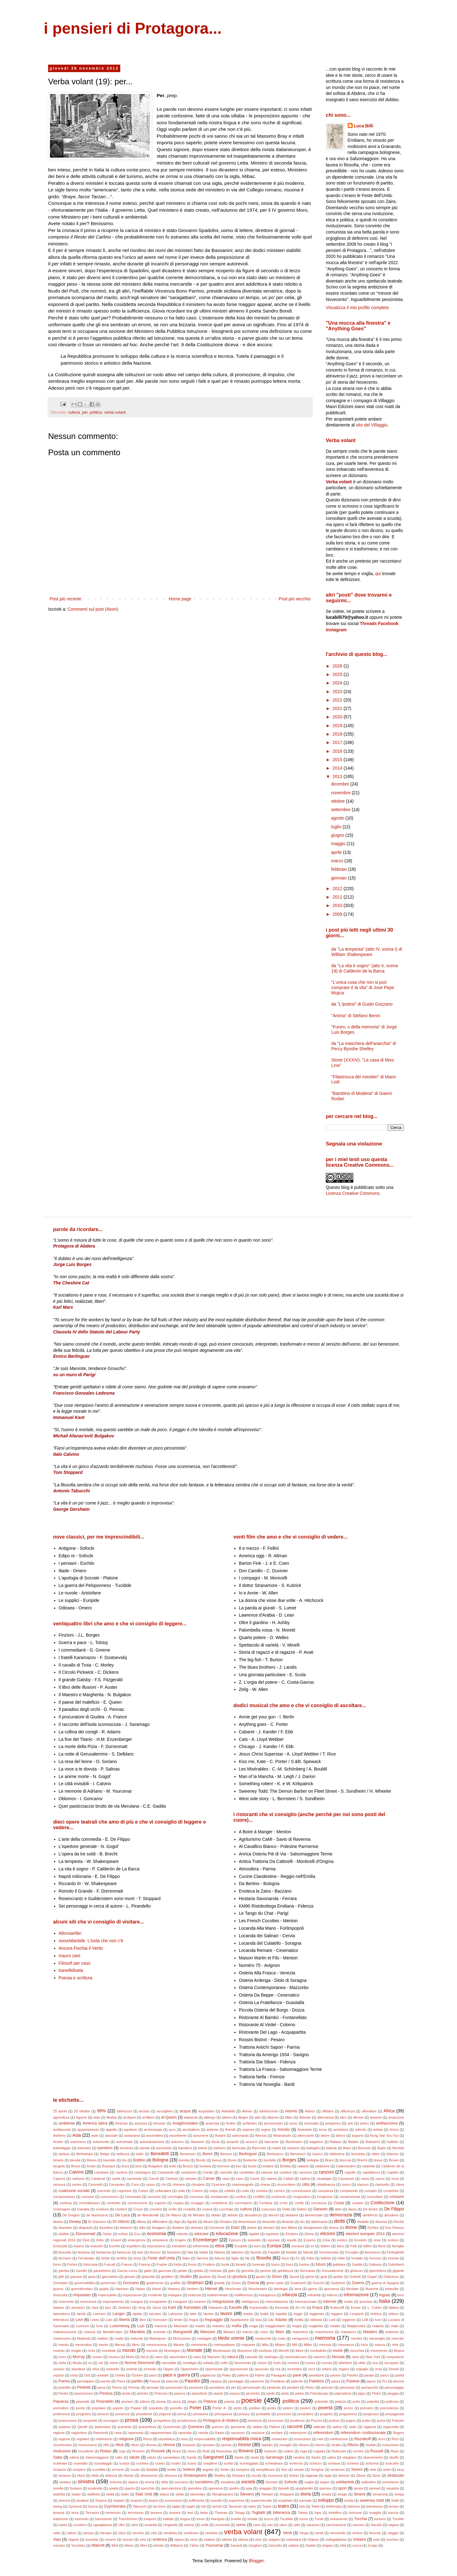 The width and height of the screenshot is (457, 2576). Describe the element at coordinates (297, 2420) in the screenshot. I see `prudenza` at that location.